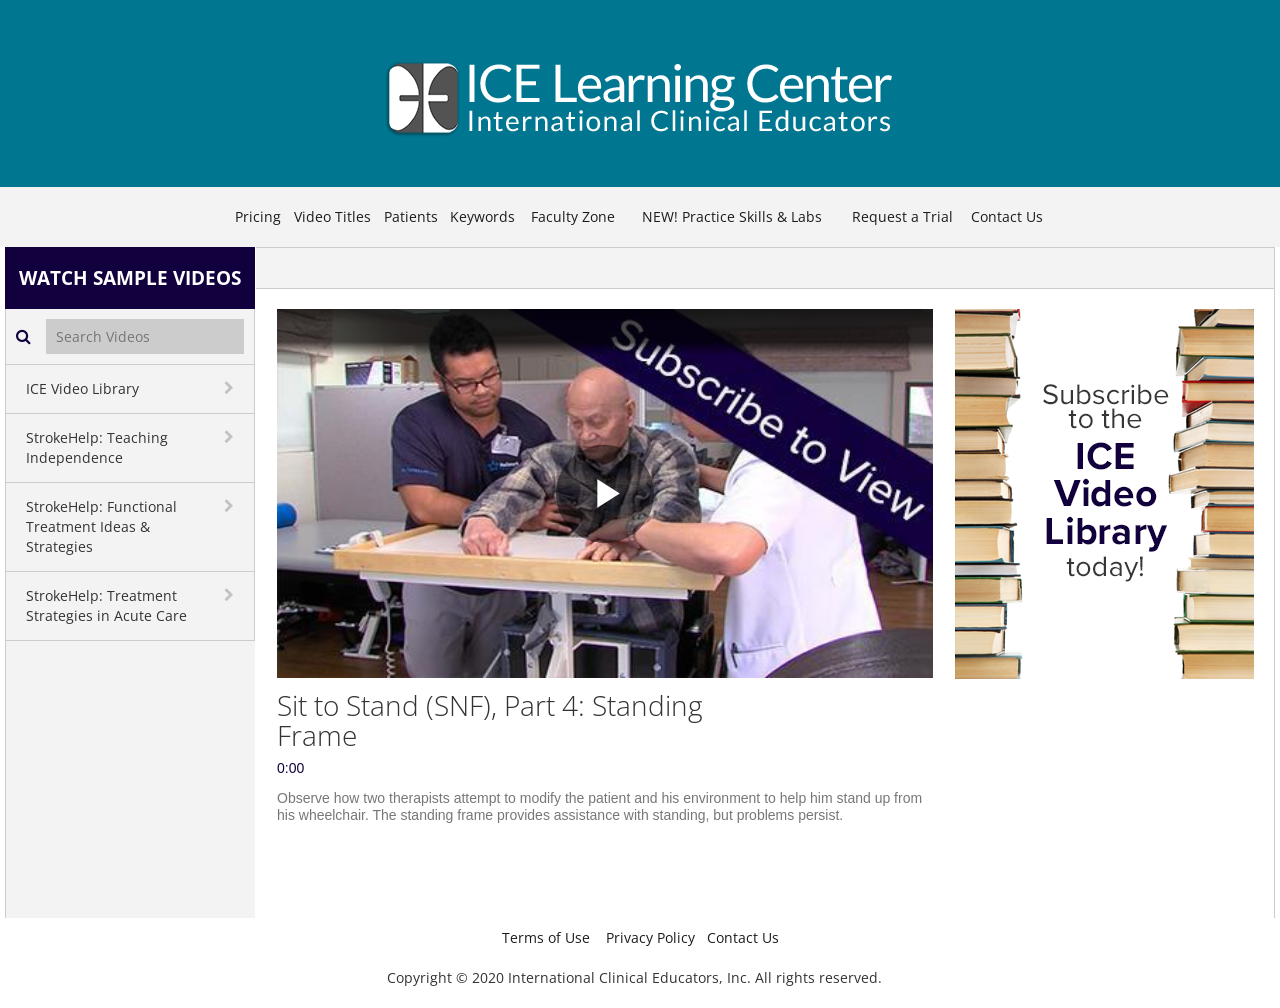  What do you see at coordinates (1007, 216) in the screenshot?
I see `Contact Us` at bounding box center [1007, 216].